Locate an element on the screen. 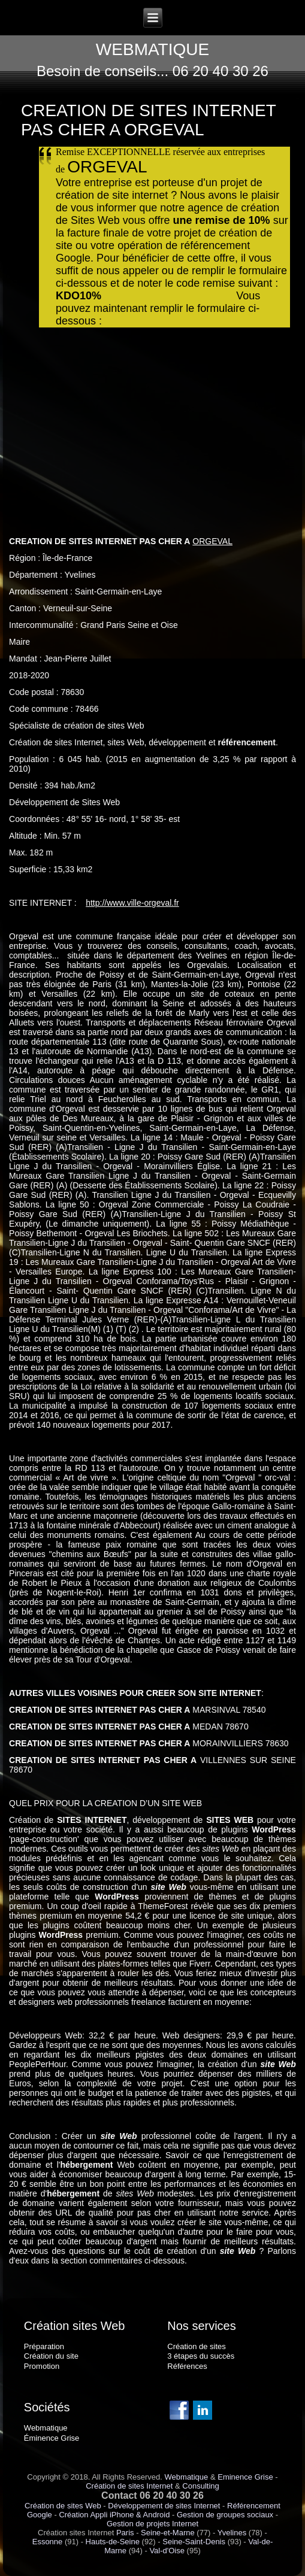  http://www.ville-orgeval.fr is located at coordinates (132, 903).